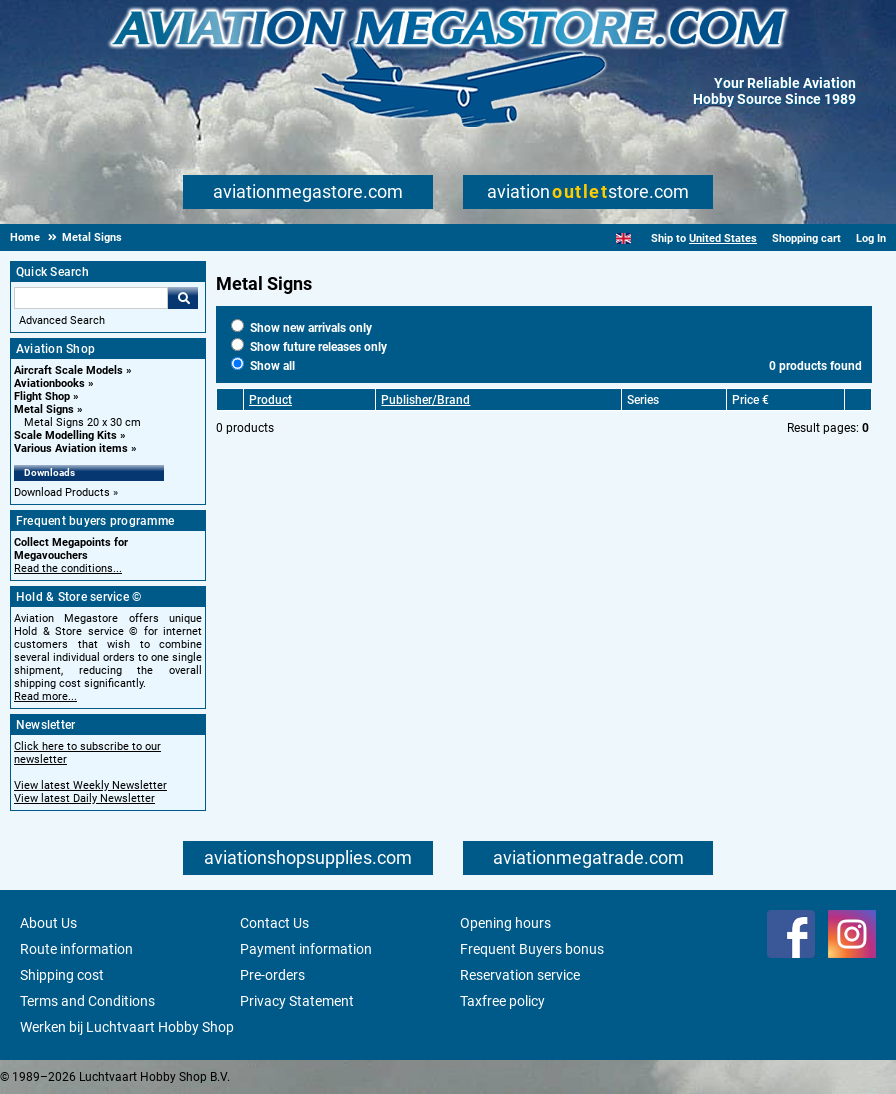 The width and height of the screenshot is (896, 1094). I want to click on Taxfree policy, so click(502, 1001).